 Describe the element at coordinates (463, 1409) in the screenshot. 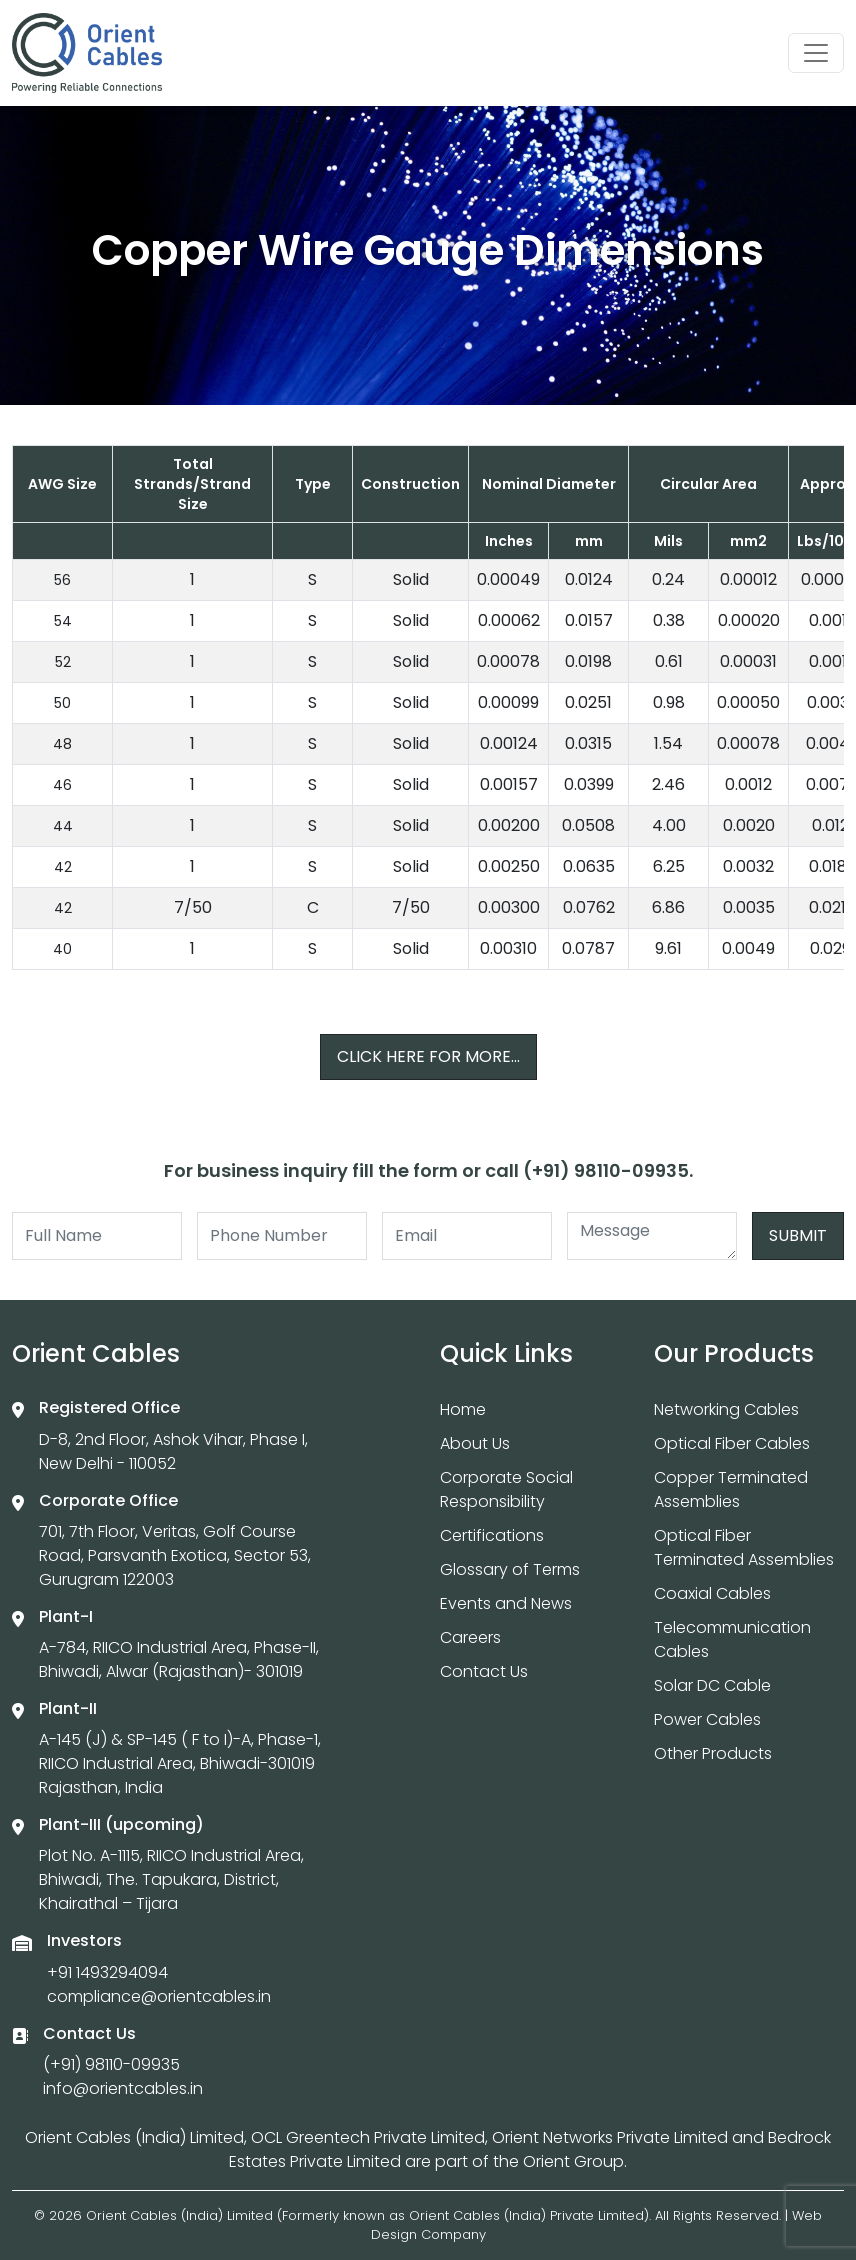

I see `Home` at that location.